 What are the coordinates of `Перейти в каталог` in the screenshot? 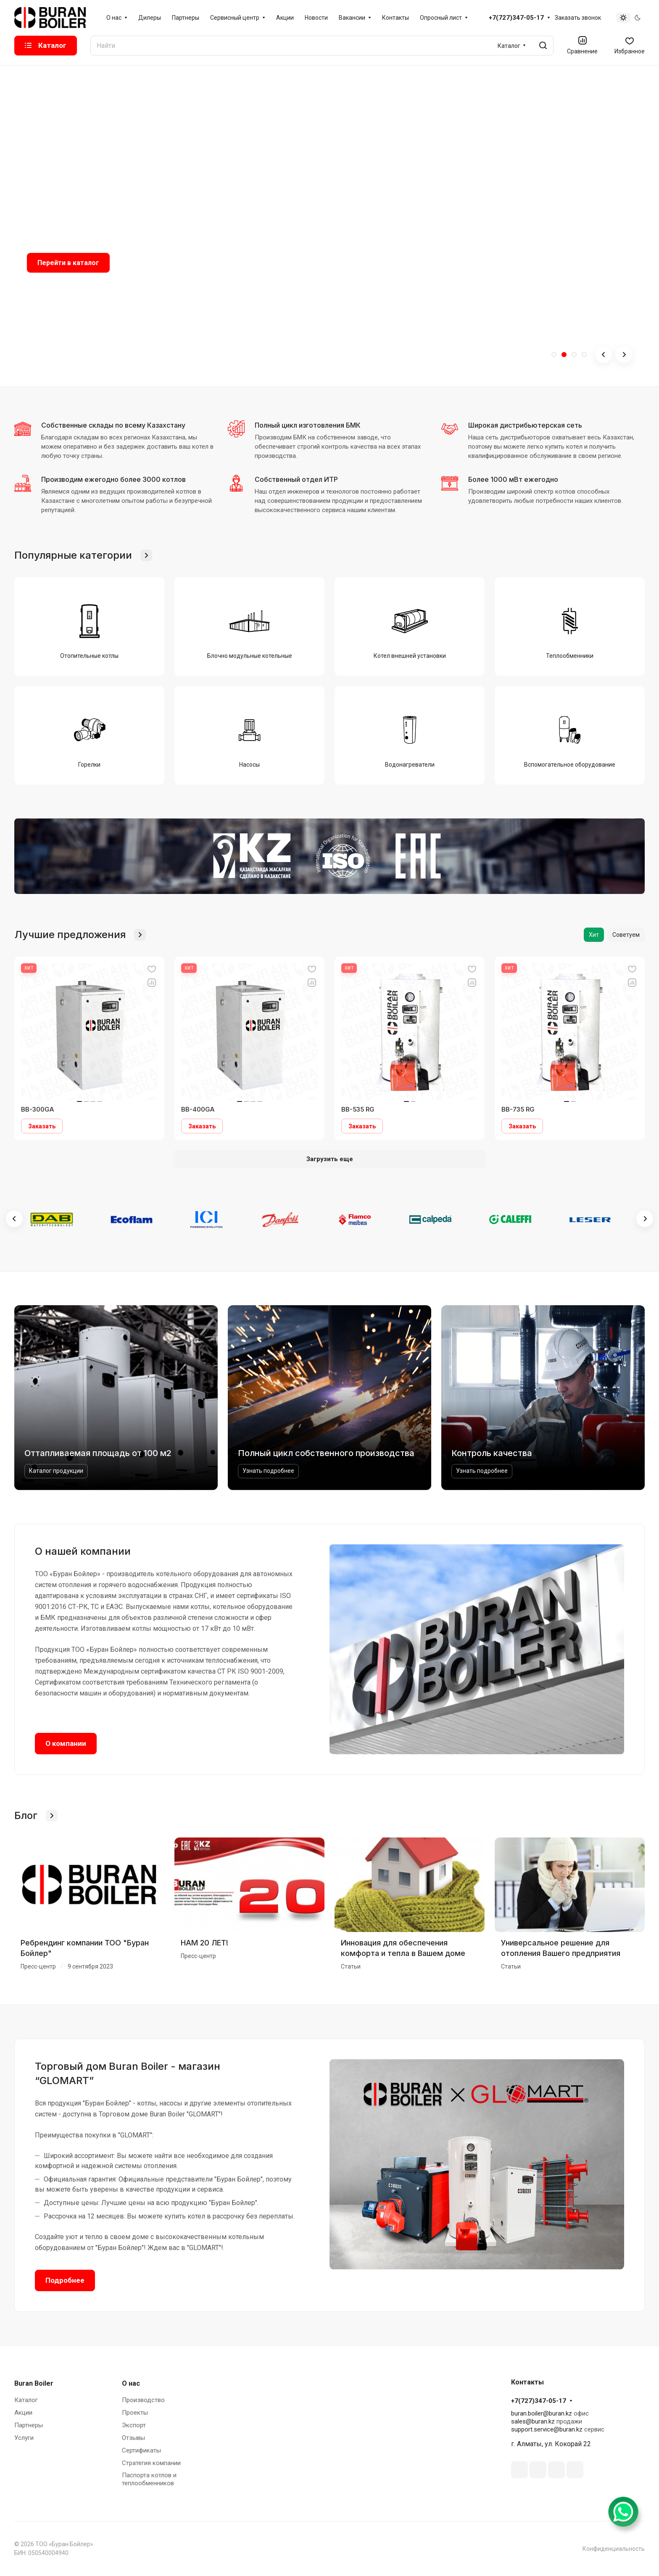 It's located at (68, 263).